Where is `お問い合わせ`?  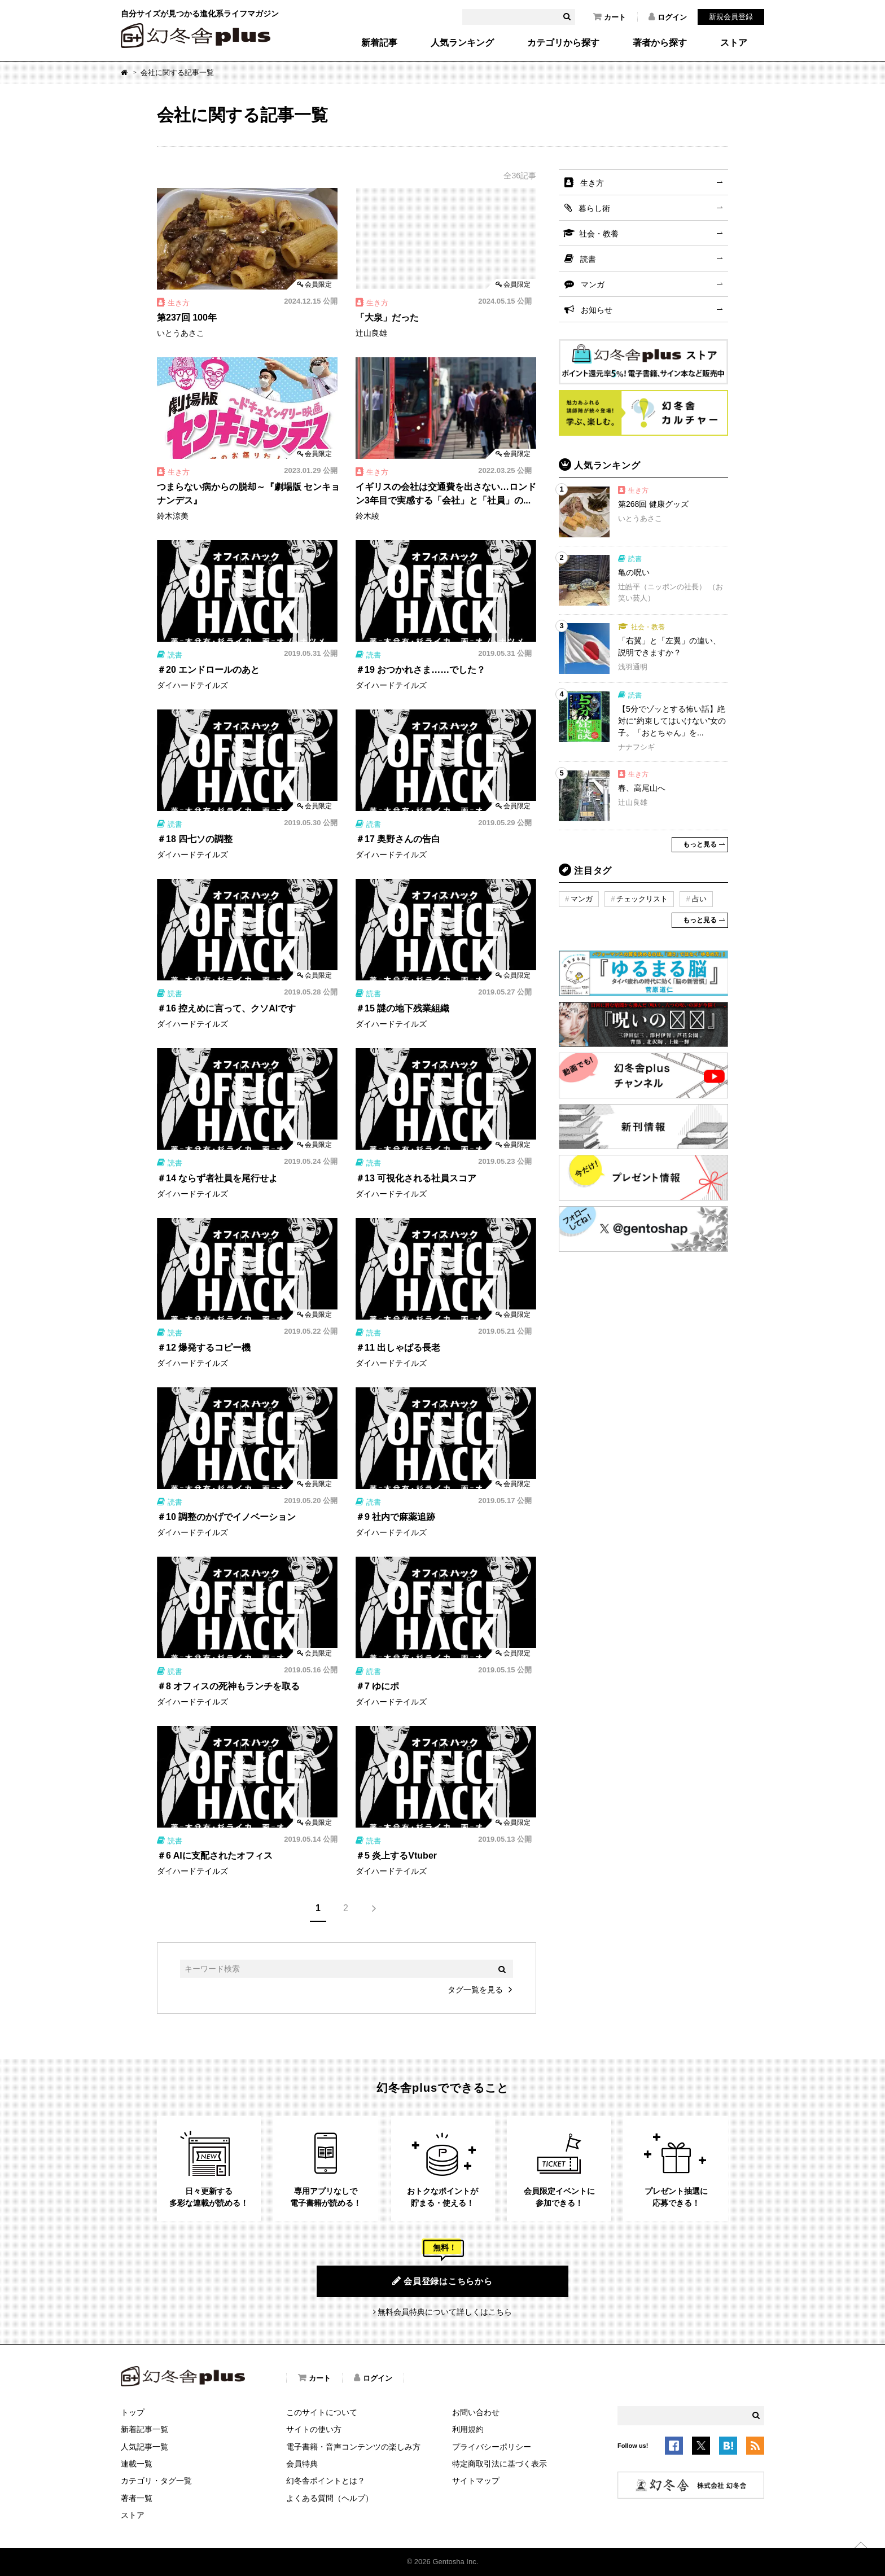 お問い合わせ is located at coordinates (476, 2412).